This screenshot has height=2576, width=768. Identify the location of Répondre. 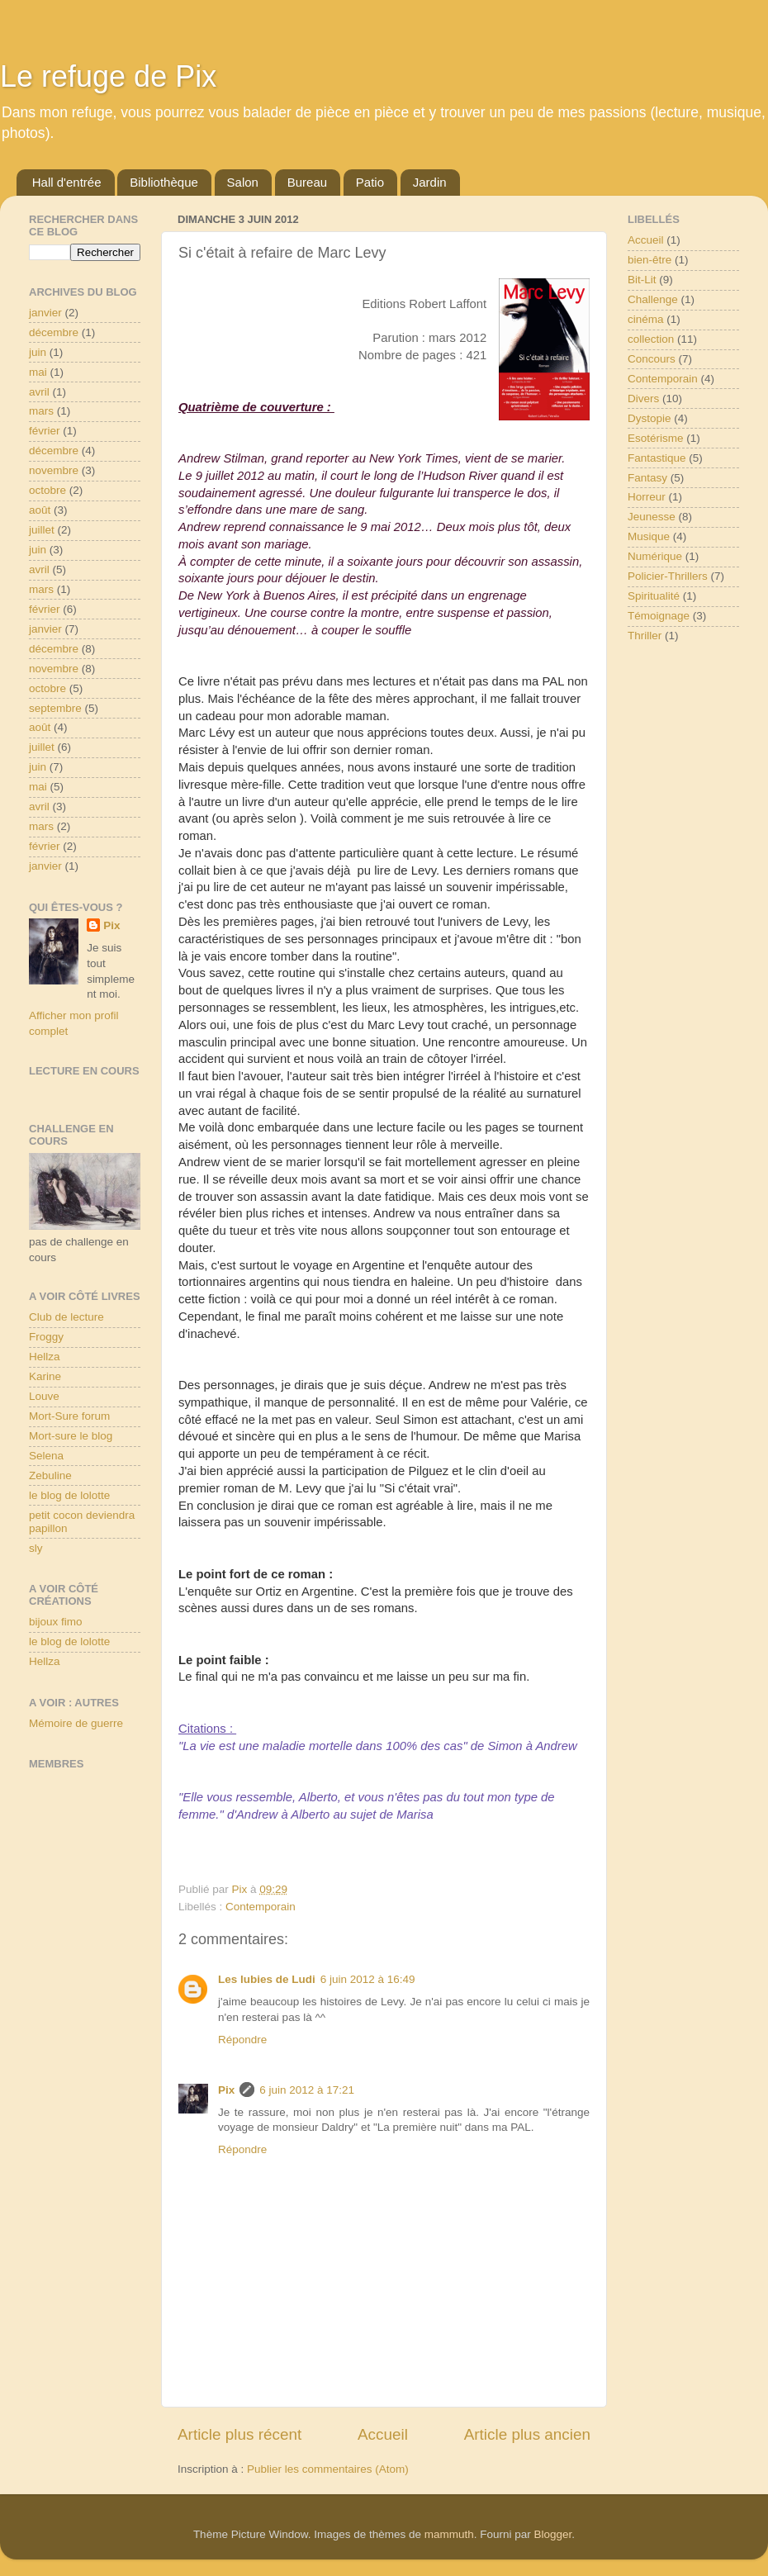
(242, 2039).